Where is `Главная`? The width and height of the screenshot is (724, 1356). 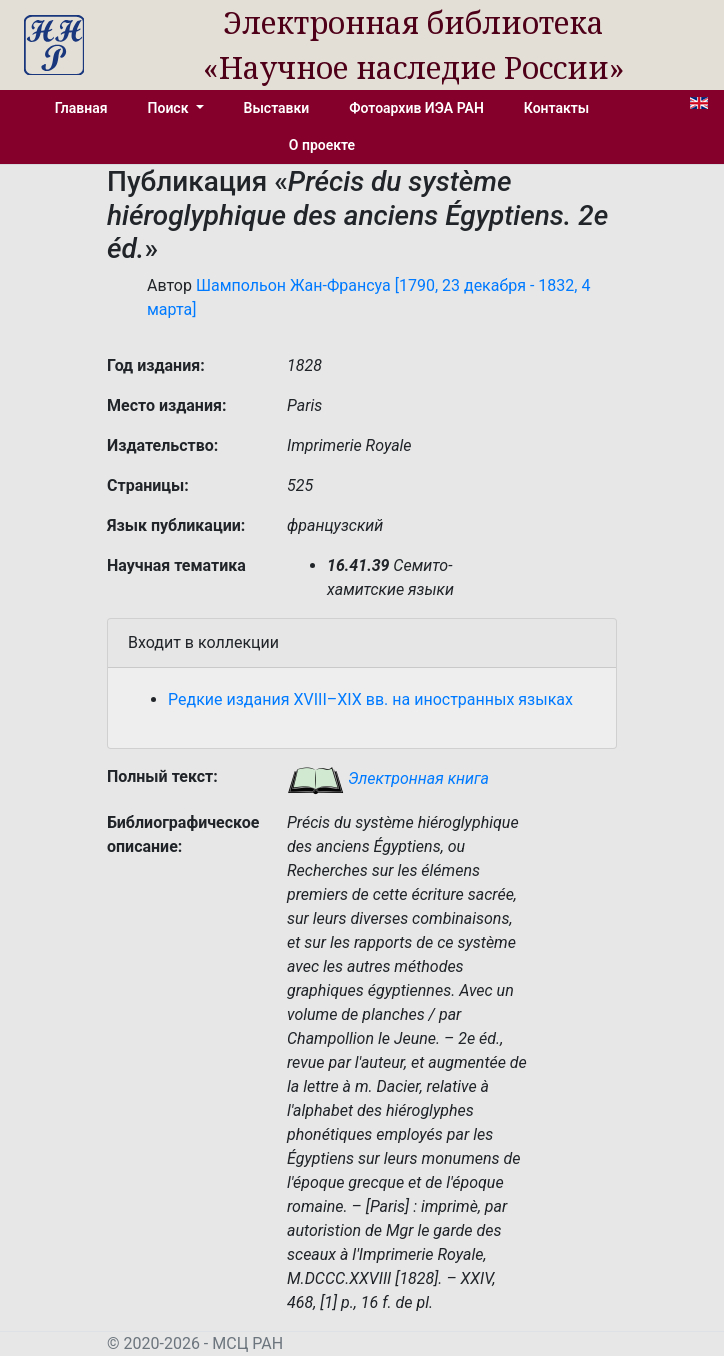
Главная is located at coordinates (81, 108).